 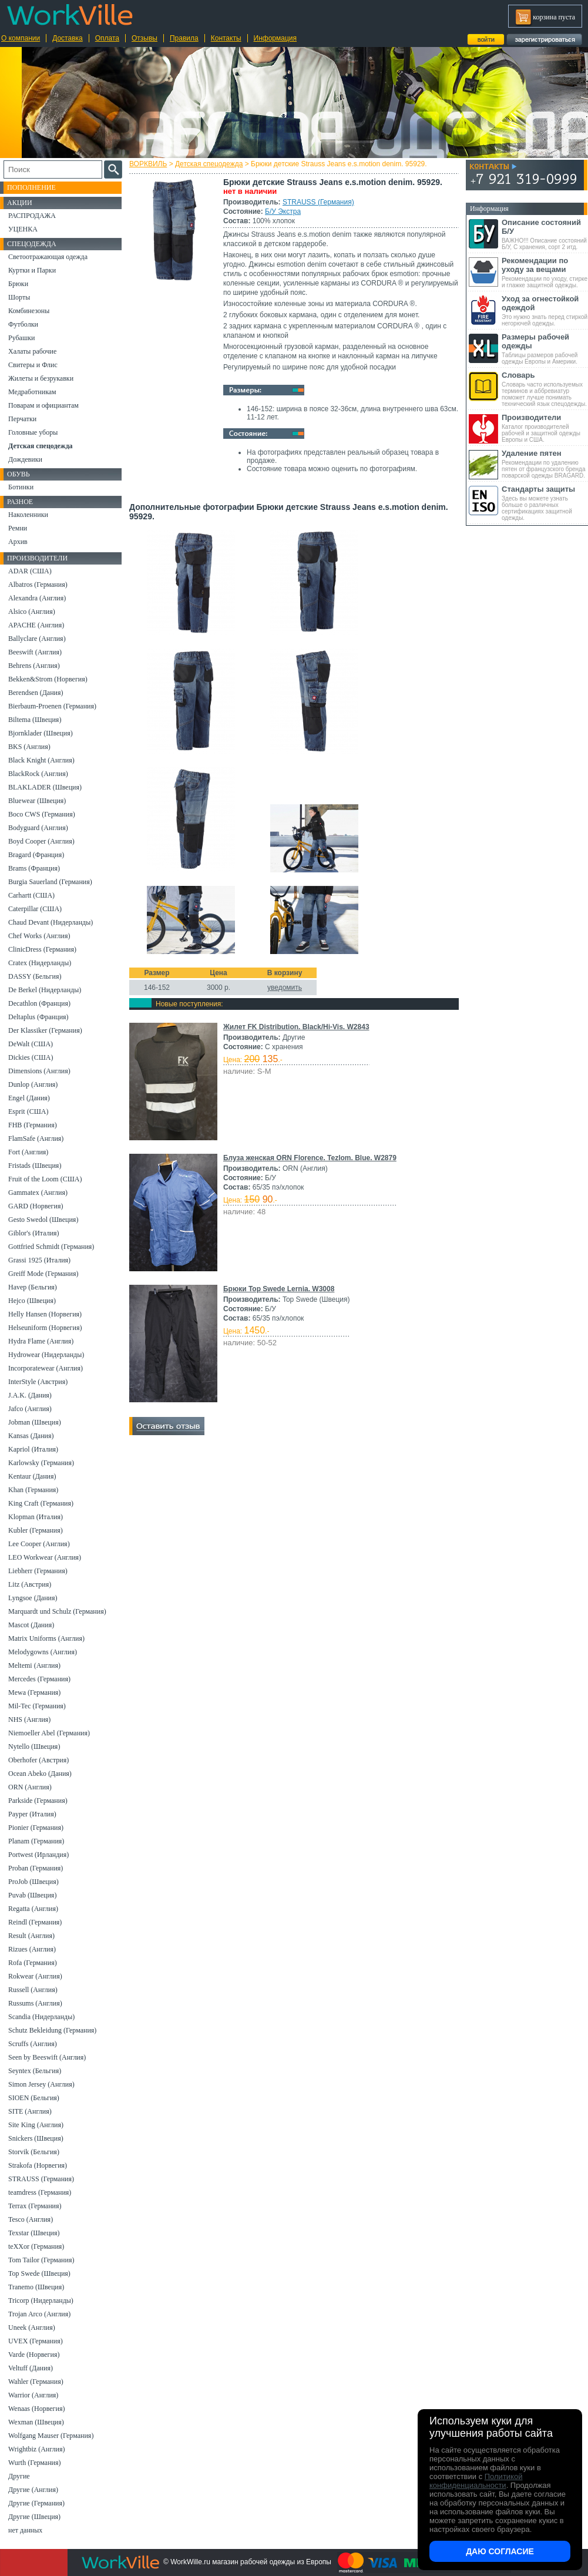 I want to click on ORN (Англия), so click(x=30, y=1787).